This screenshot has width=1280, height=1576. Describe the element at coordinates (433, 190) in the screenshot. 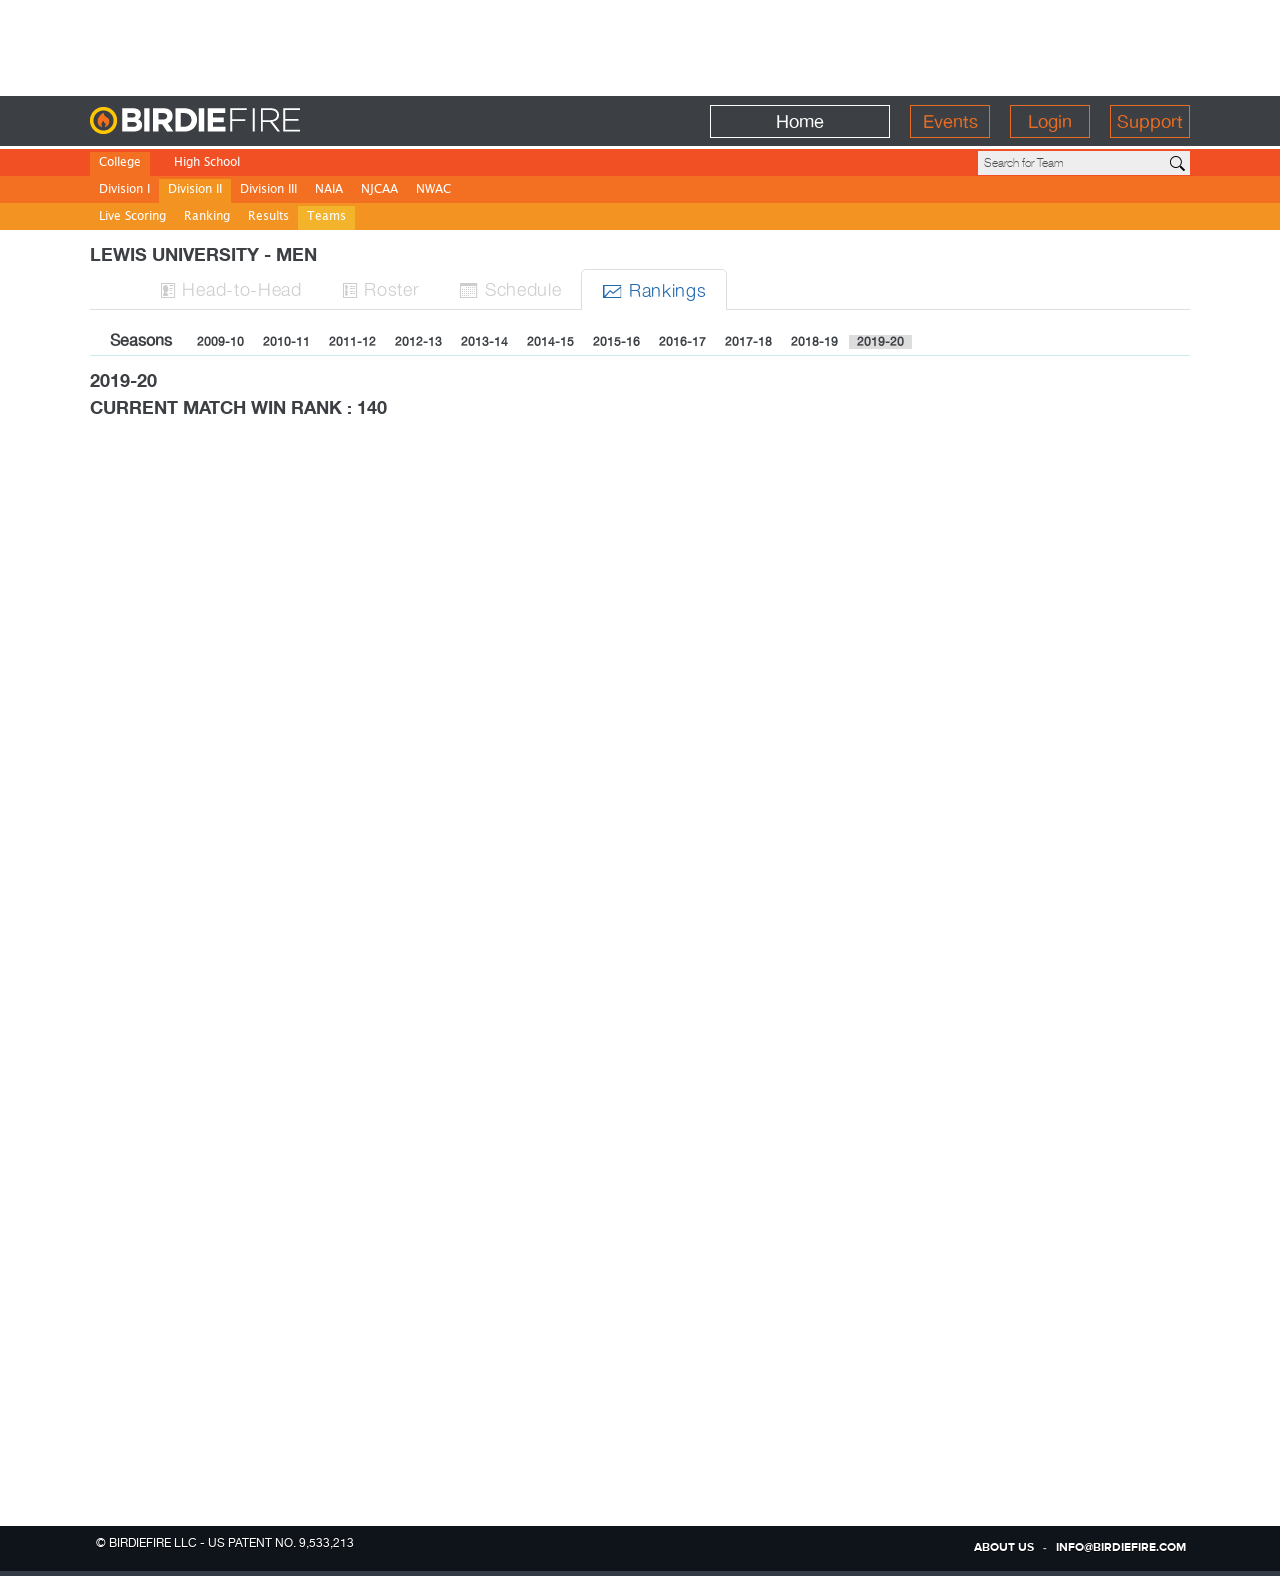

I see `NWAC` at that location.